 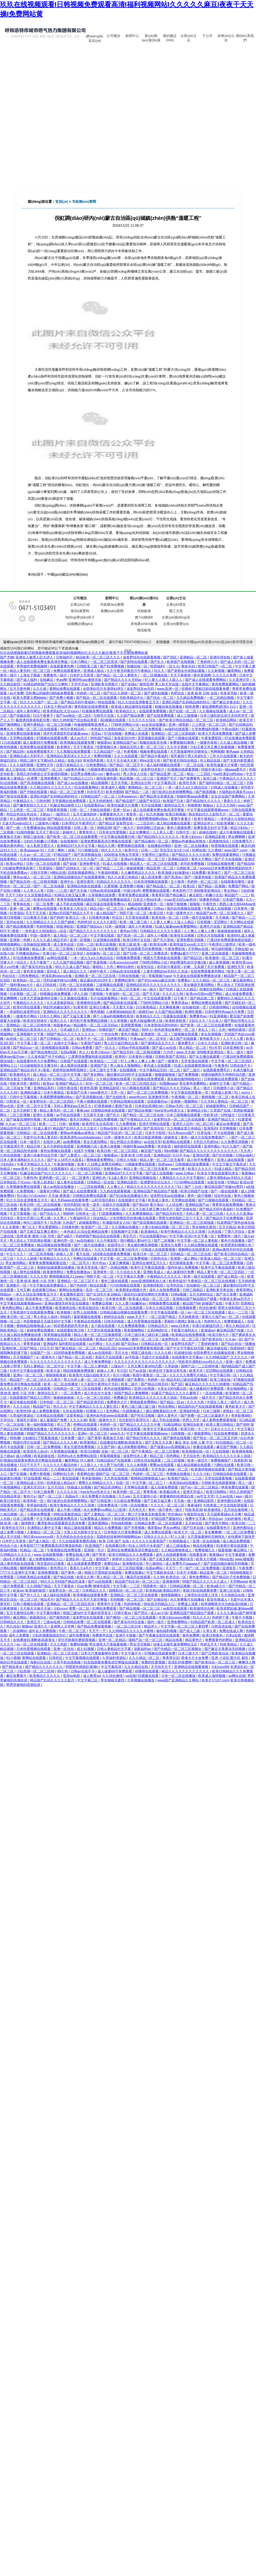 What do you see at coordinates (233, 1240) in the screenshot?
I see `黄色片在线播放` at bounding box center [233, 1240].